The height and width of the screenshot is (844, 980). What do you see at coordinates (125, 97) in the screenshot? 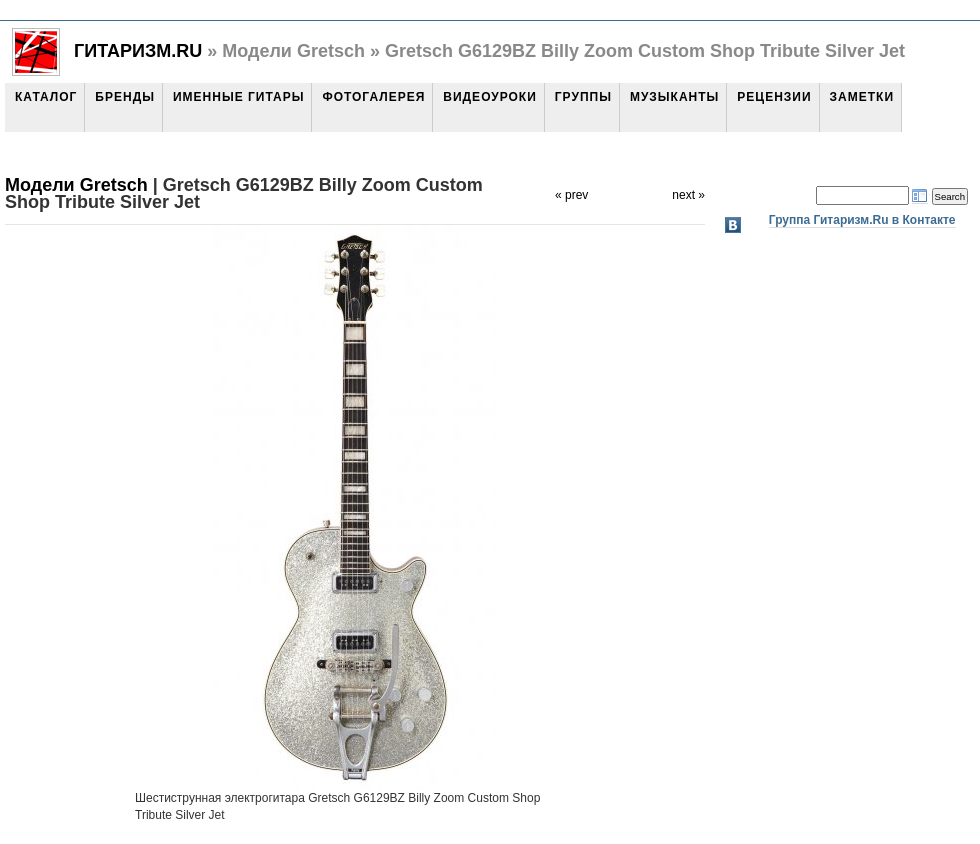
I see `Бренды` at bounding box center [125, 97].